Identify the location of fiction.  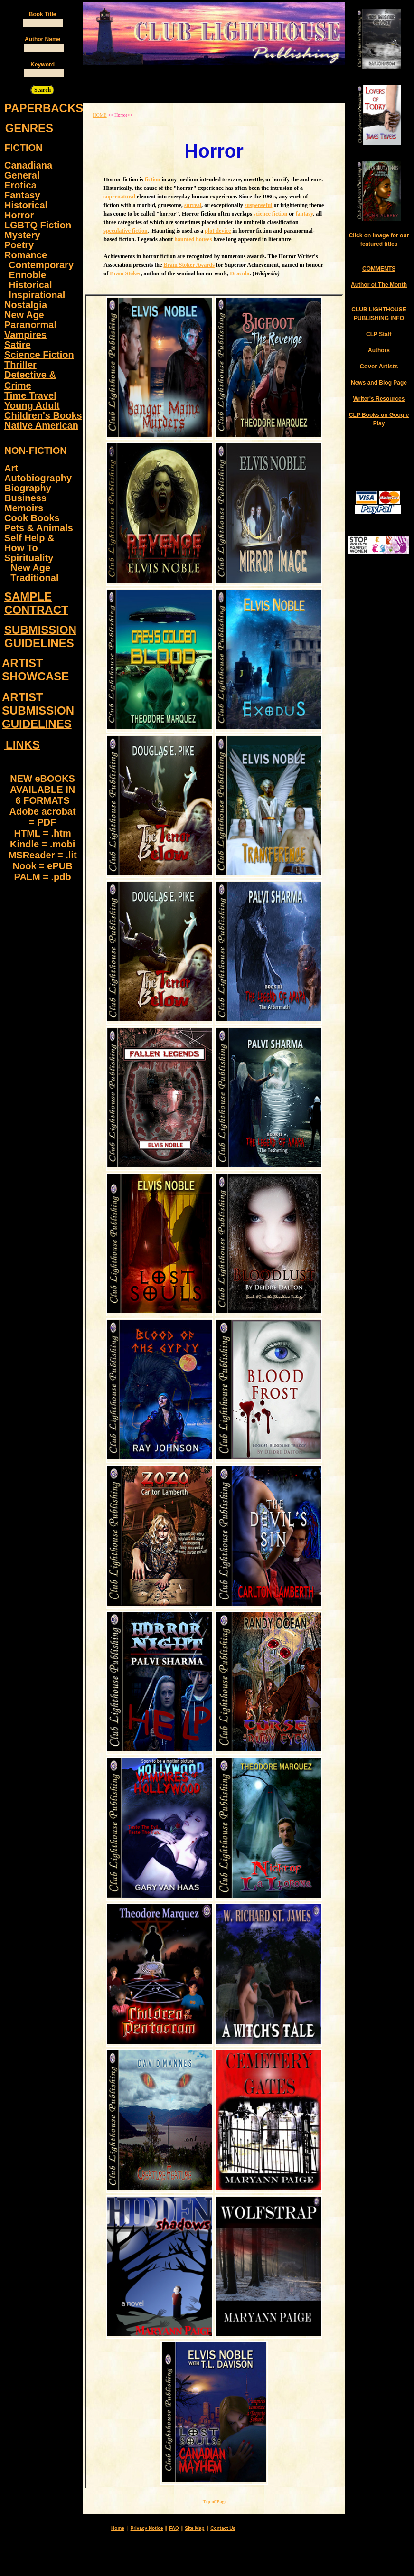
(152, 179).